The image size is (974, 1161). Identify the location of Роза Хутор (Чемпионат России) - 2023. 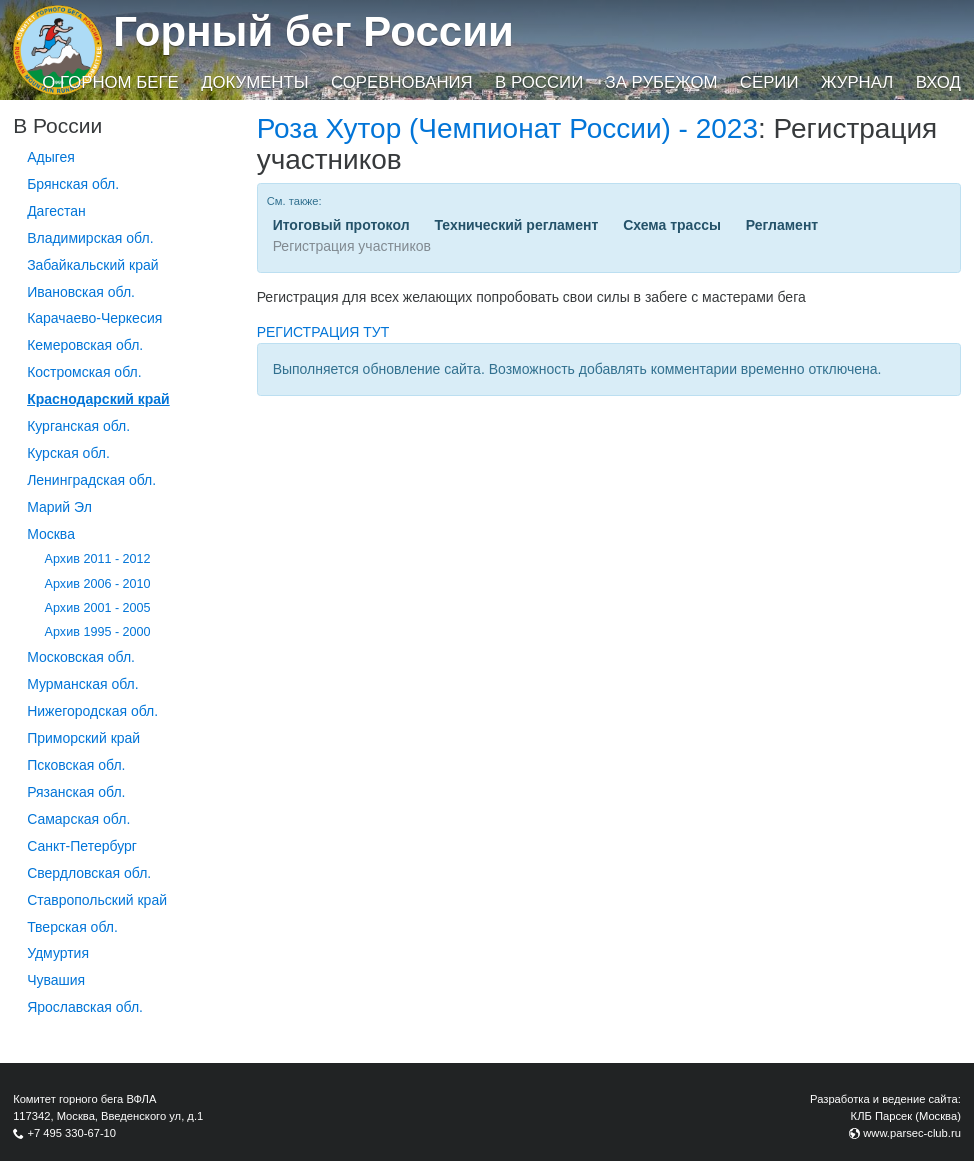
(507, 128).